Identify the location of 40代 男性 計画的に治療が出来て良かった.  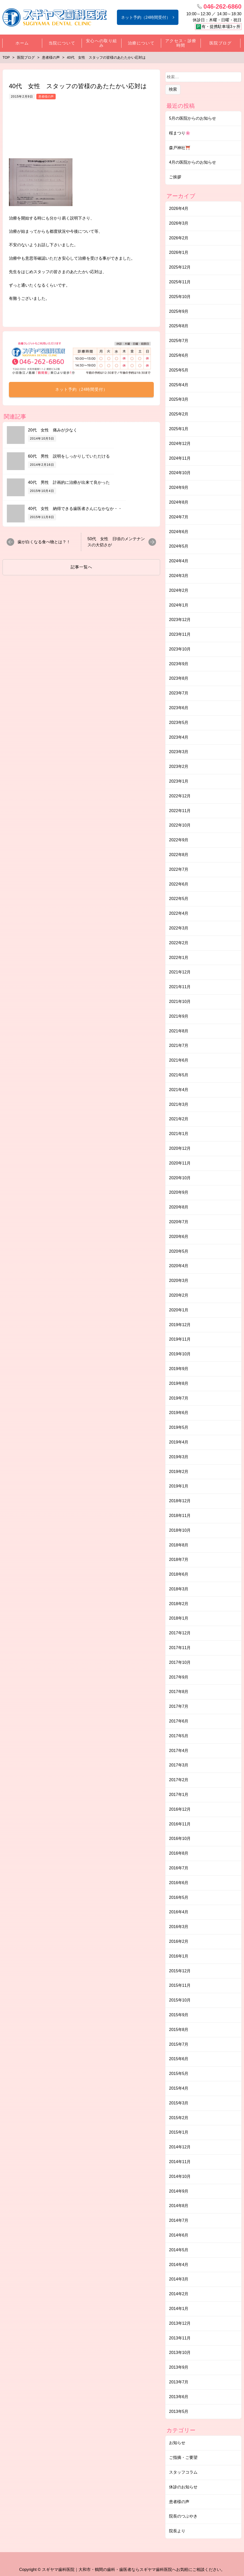
(69, 482).